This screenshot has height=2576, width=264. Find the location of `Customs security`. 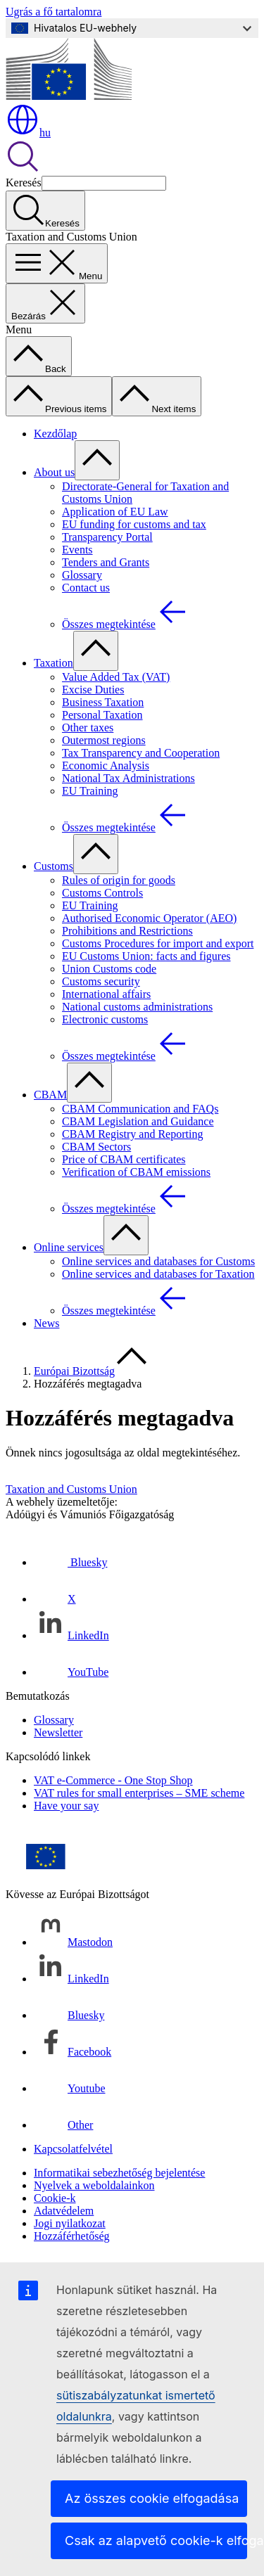

Customs security is located at coordinates (101, 981).